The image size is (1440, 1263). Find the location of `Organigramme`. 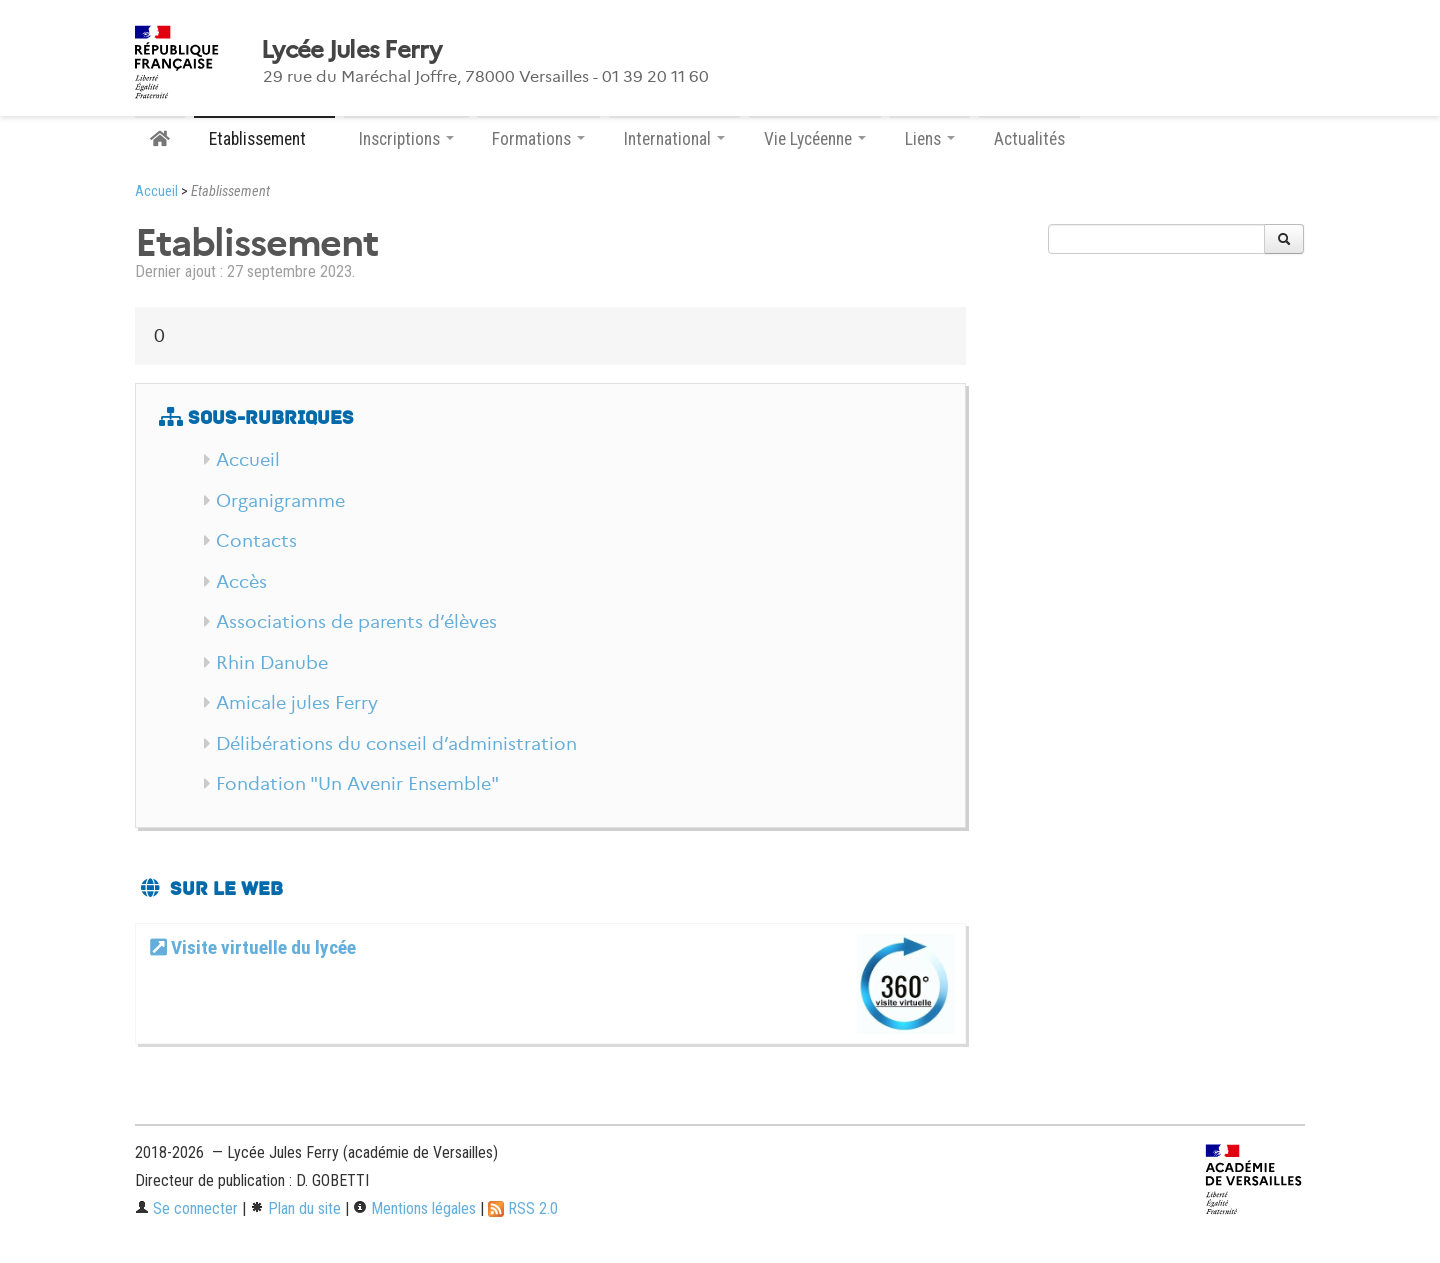

Organigramme is located at coordinates (280, 501).